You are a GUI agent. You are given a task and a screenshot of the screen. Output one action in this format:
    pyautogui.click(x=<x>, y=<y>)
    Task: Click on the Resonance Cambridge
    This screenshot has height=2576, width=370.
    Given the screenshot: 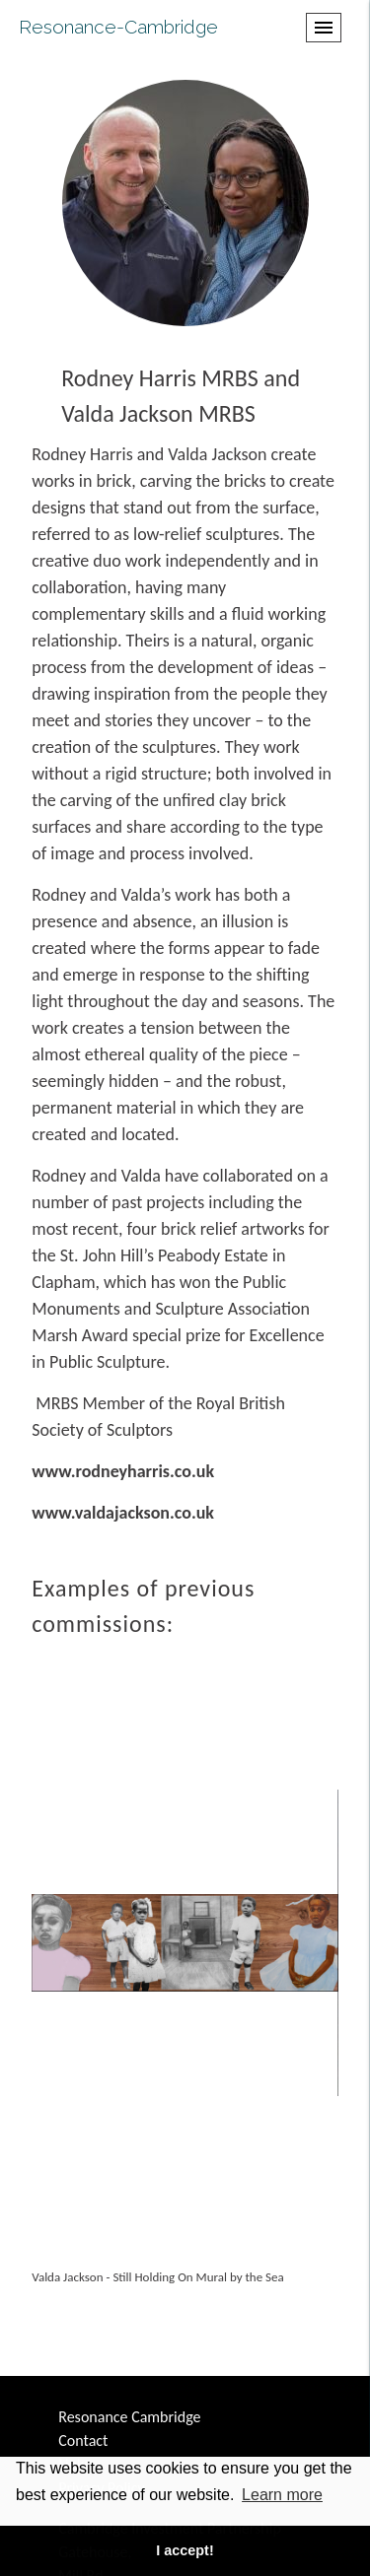 What is the action you would take?
    pyautogui.click(x=129, y=2416)
    